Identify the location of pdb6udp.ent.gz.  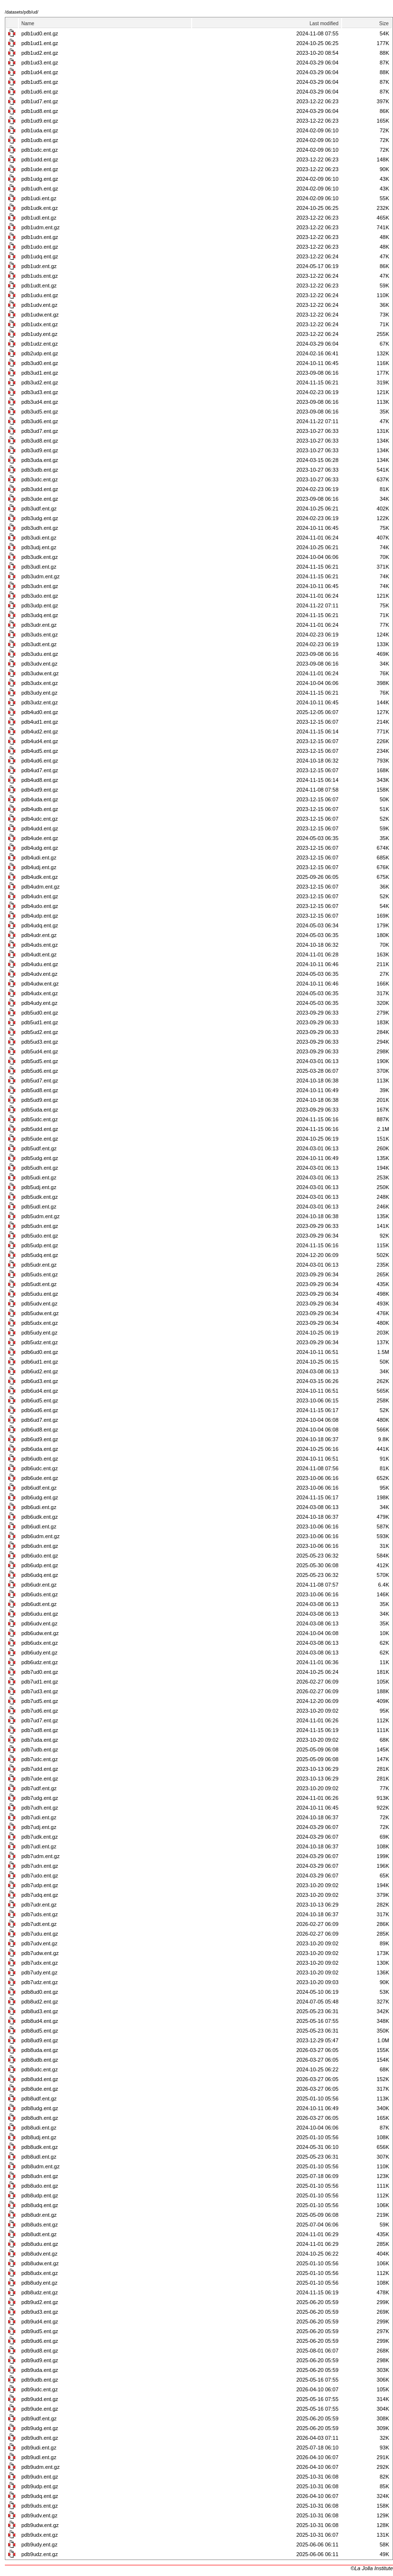
(39, 1565).